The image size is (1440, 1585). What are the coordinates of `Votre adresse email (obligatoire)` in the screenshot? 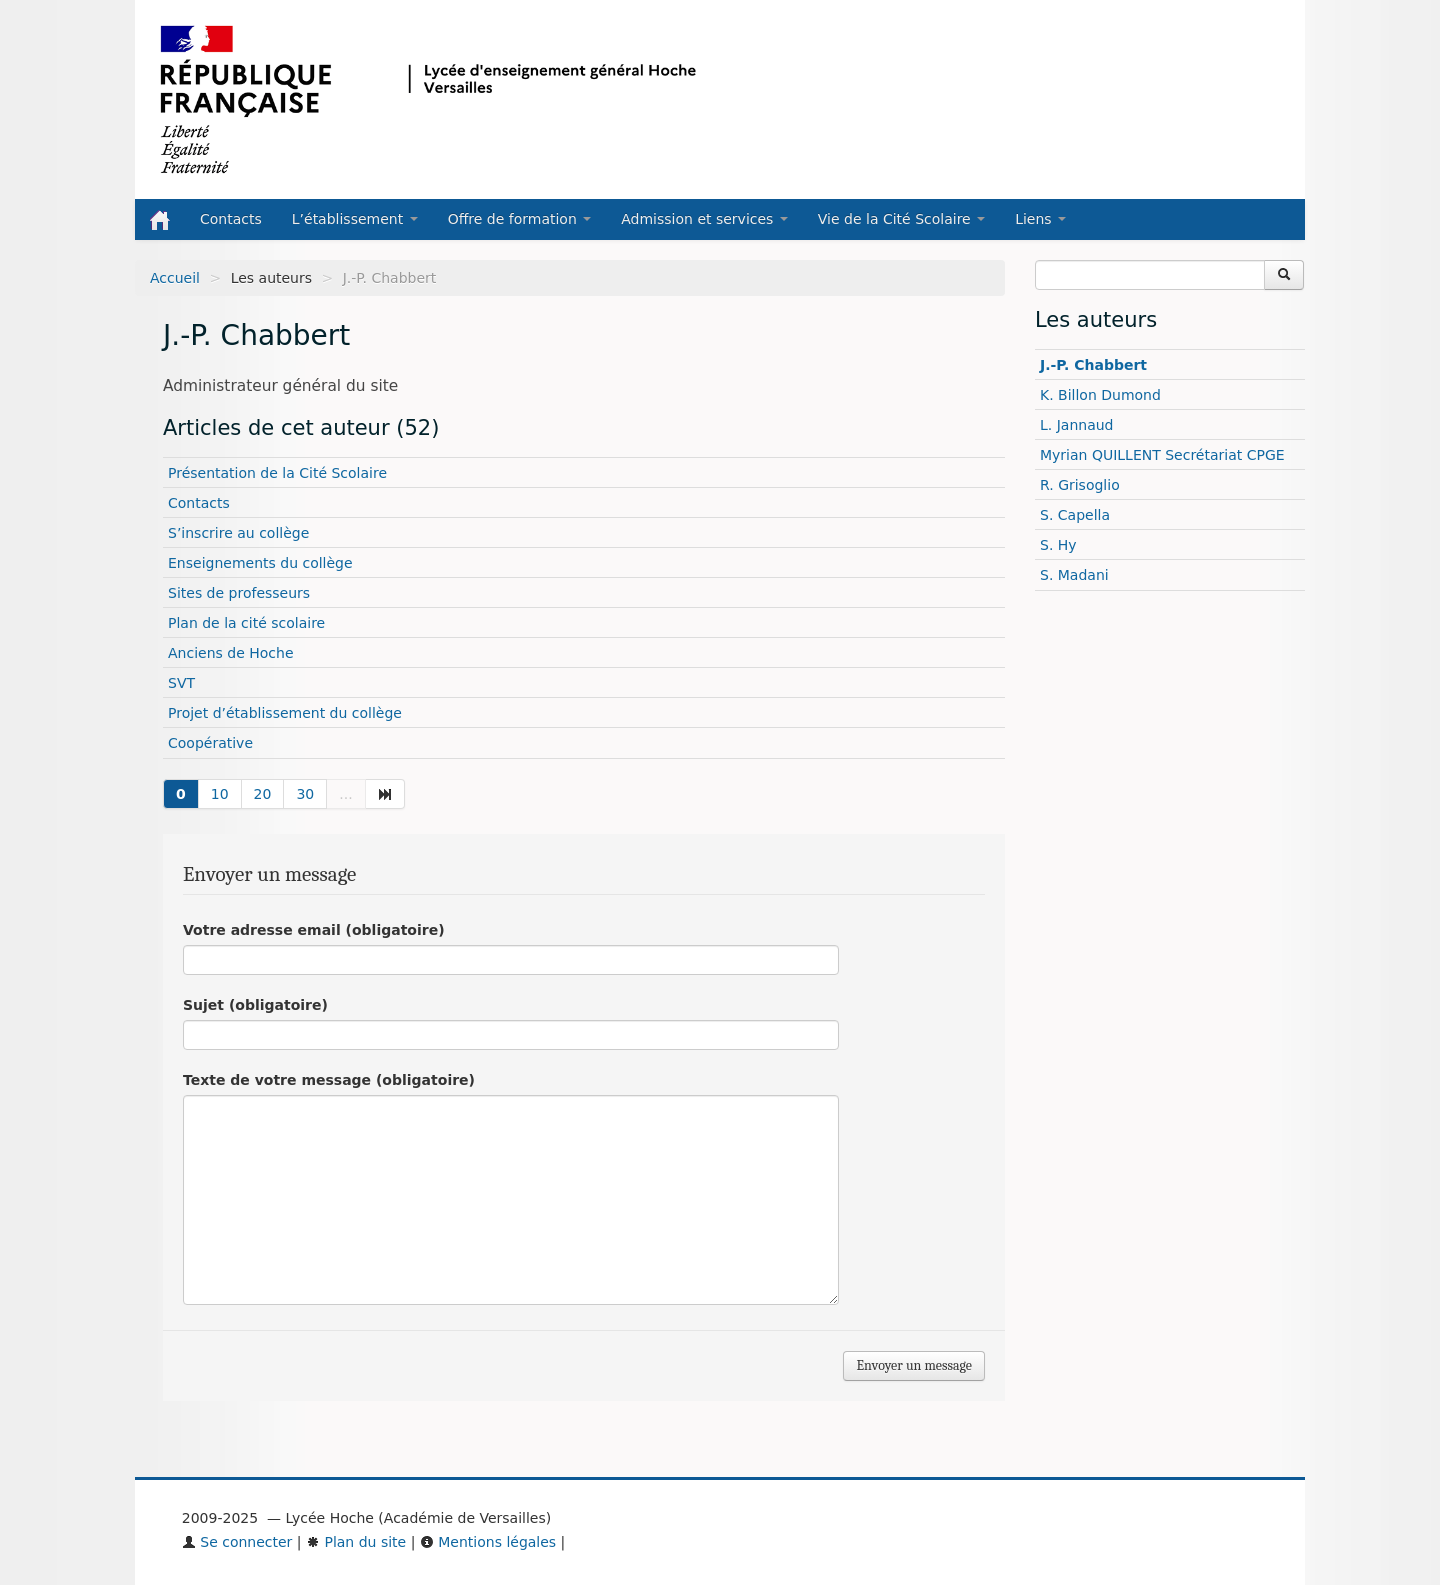 It's located at (314, 930).